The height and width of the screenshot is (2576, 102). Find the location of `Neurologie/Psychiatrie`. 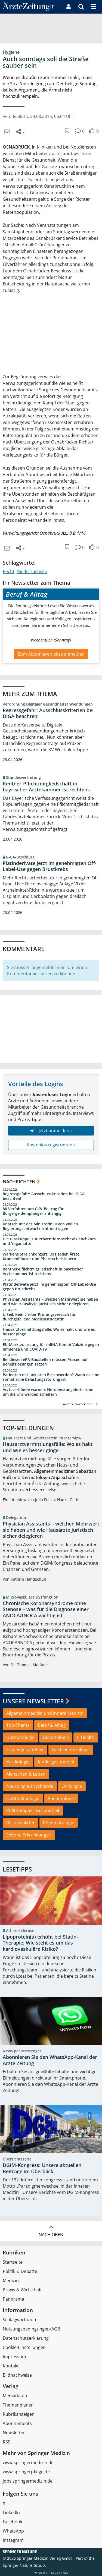

Neurologie/Psychiatrie is located at coordinates (29, 1786).